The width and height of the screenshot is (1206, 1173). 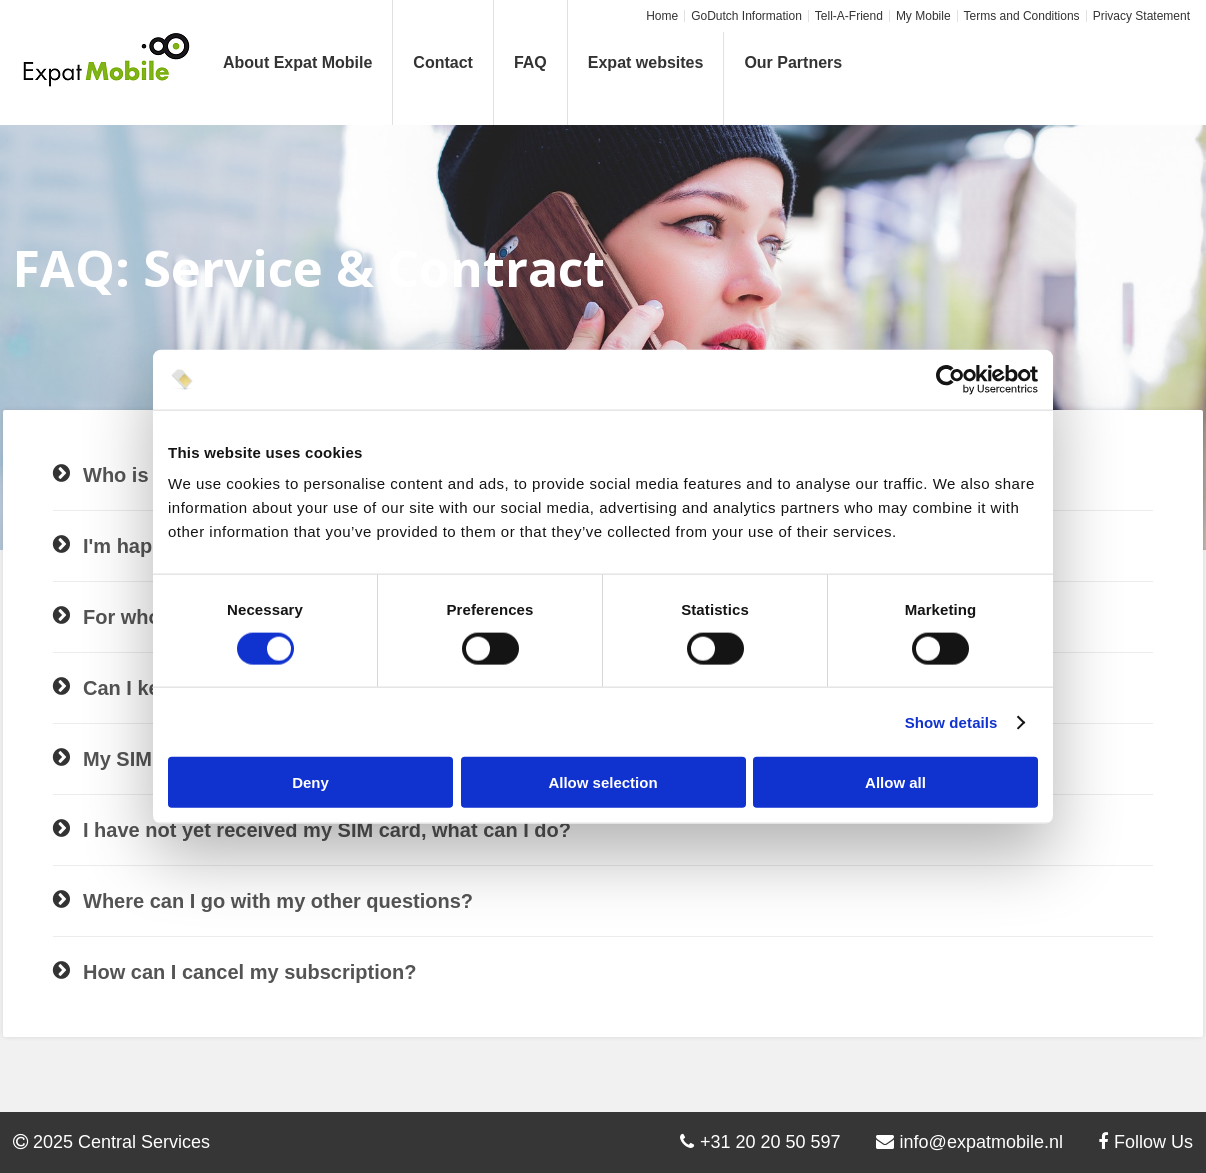 What do you see at coordinates (646, 62) in the screenshot?
I see `Expat websites` at bounding box center [646, 62].